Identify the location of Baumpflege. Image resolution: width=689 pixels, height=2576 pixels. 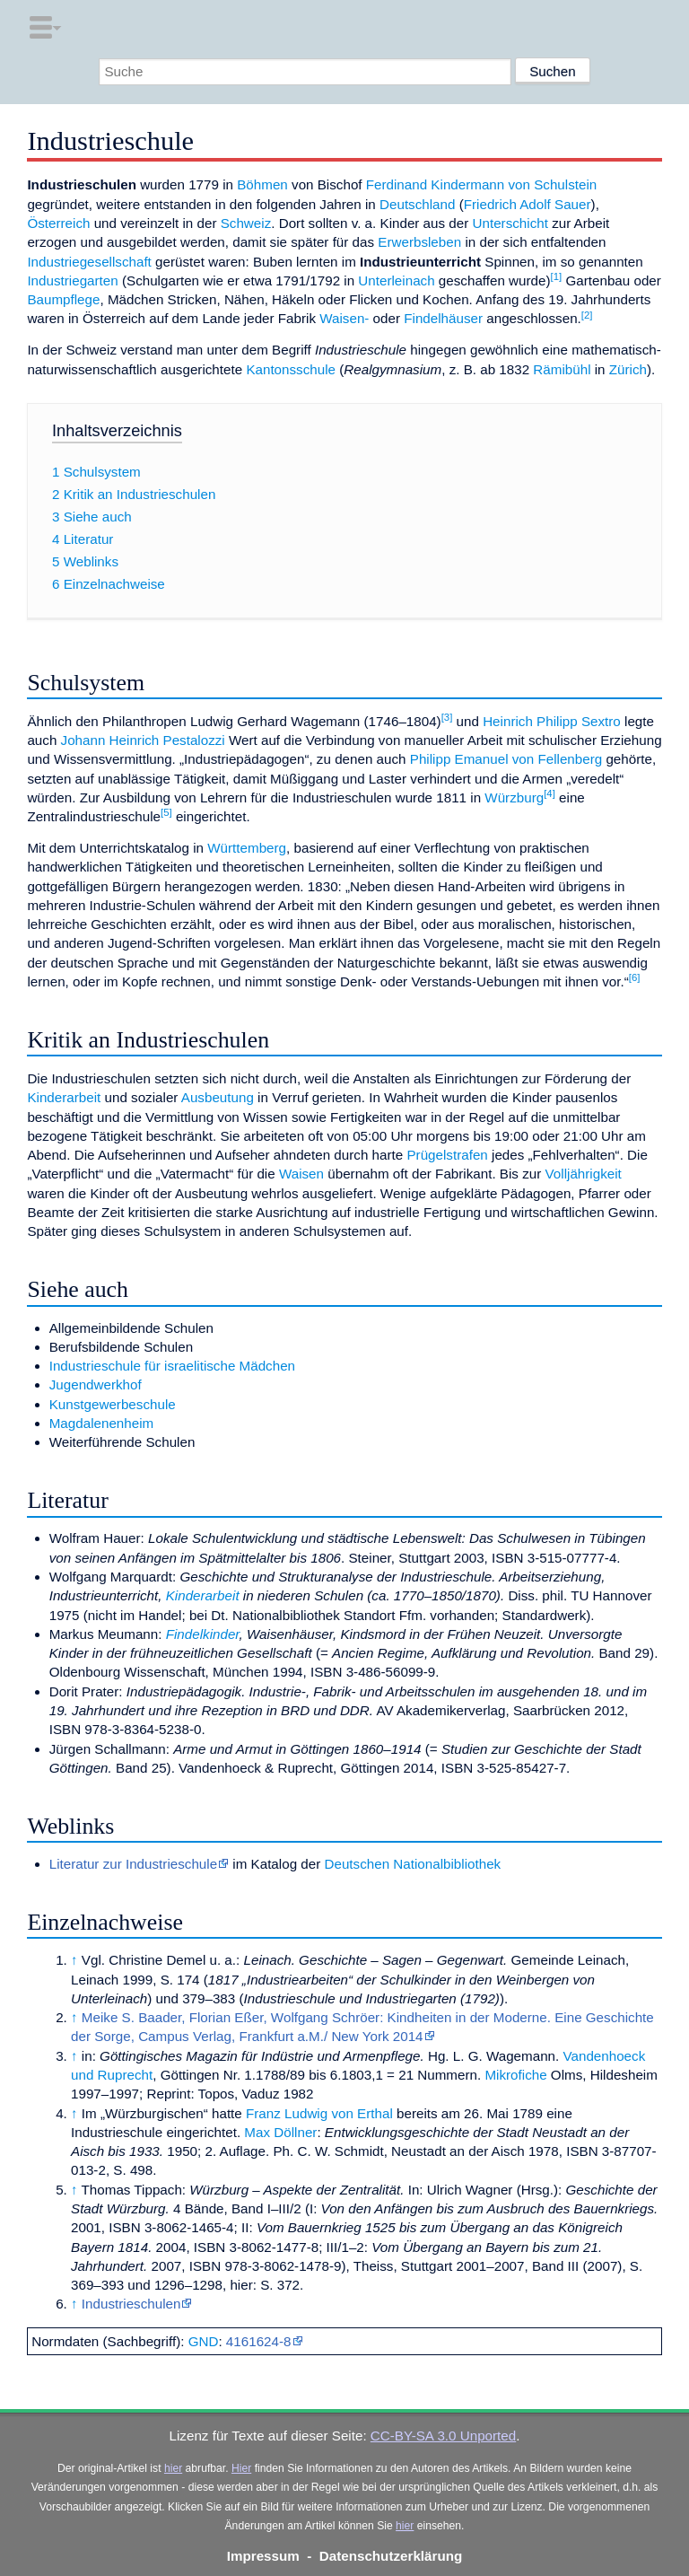
(63, 299).